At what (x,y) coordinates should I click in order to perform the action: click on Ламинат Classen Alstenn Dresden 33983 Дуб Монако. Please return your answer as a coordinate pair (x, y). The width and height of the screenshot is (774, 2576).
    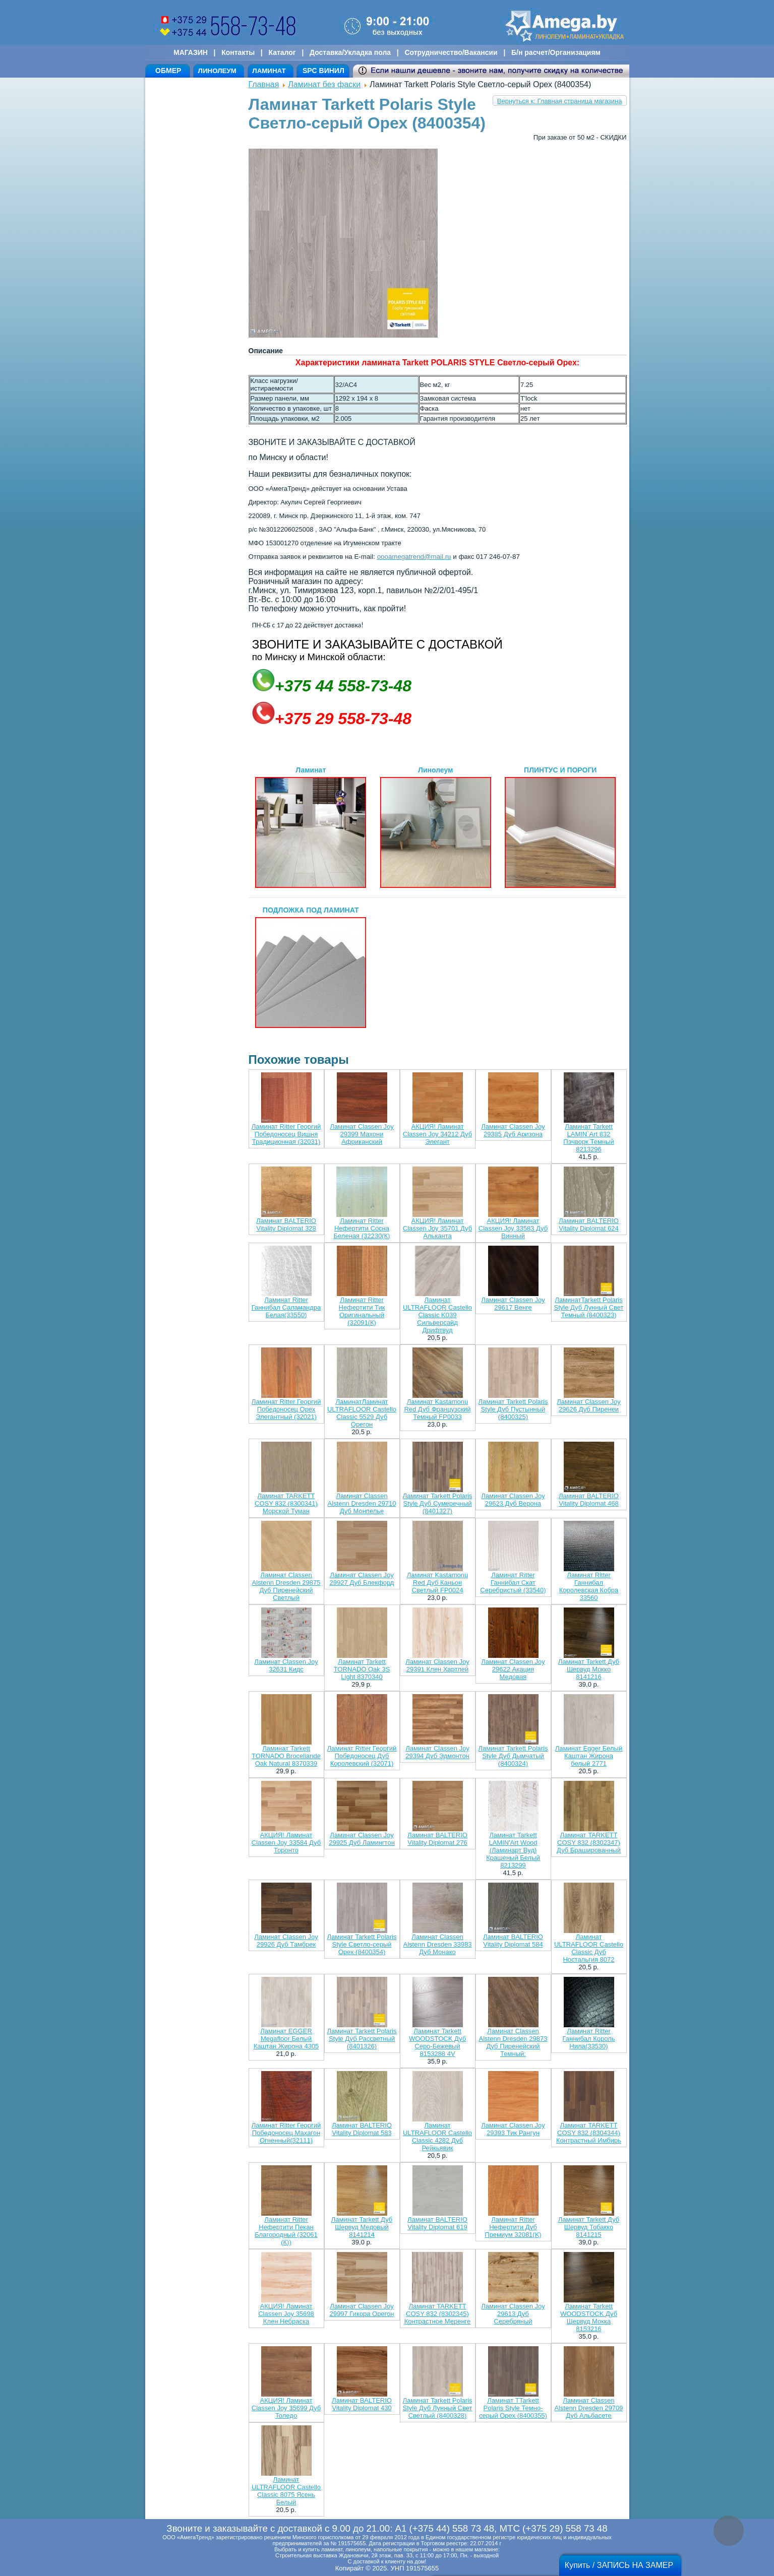
    Looking at the image, I should click on (437, 1944).